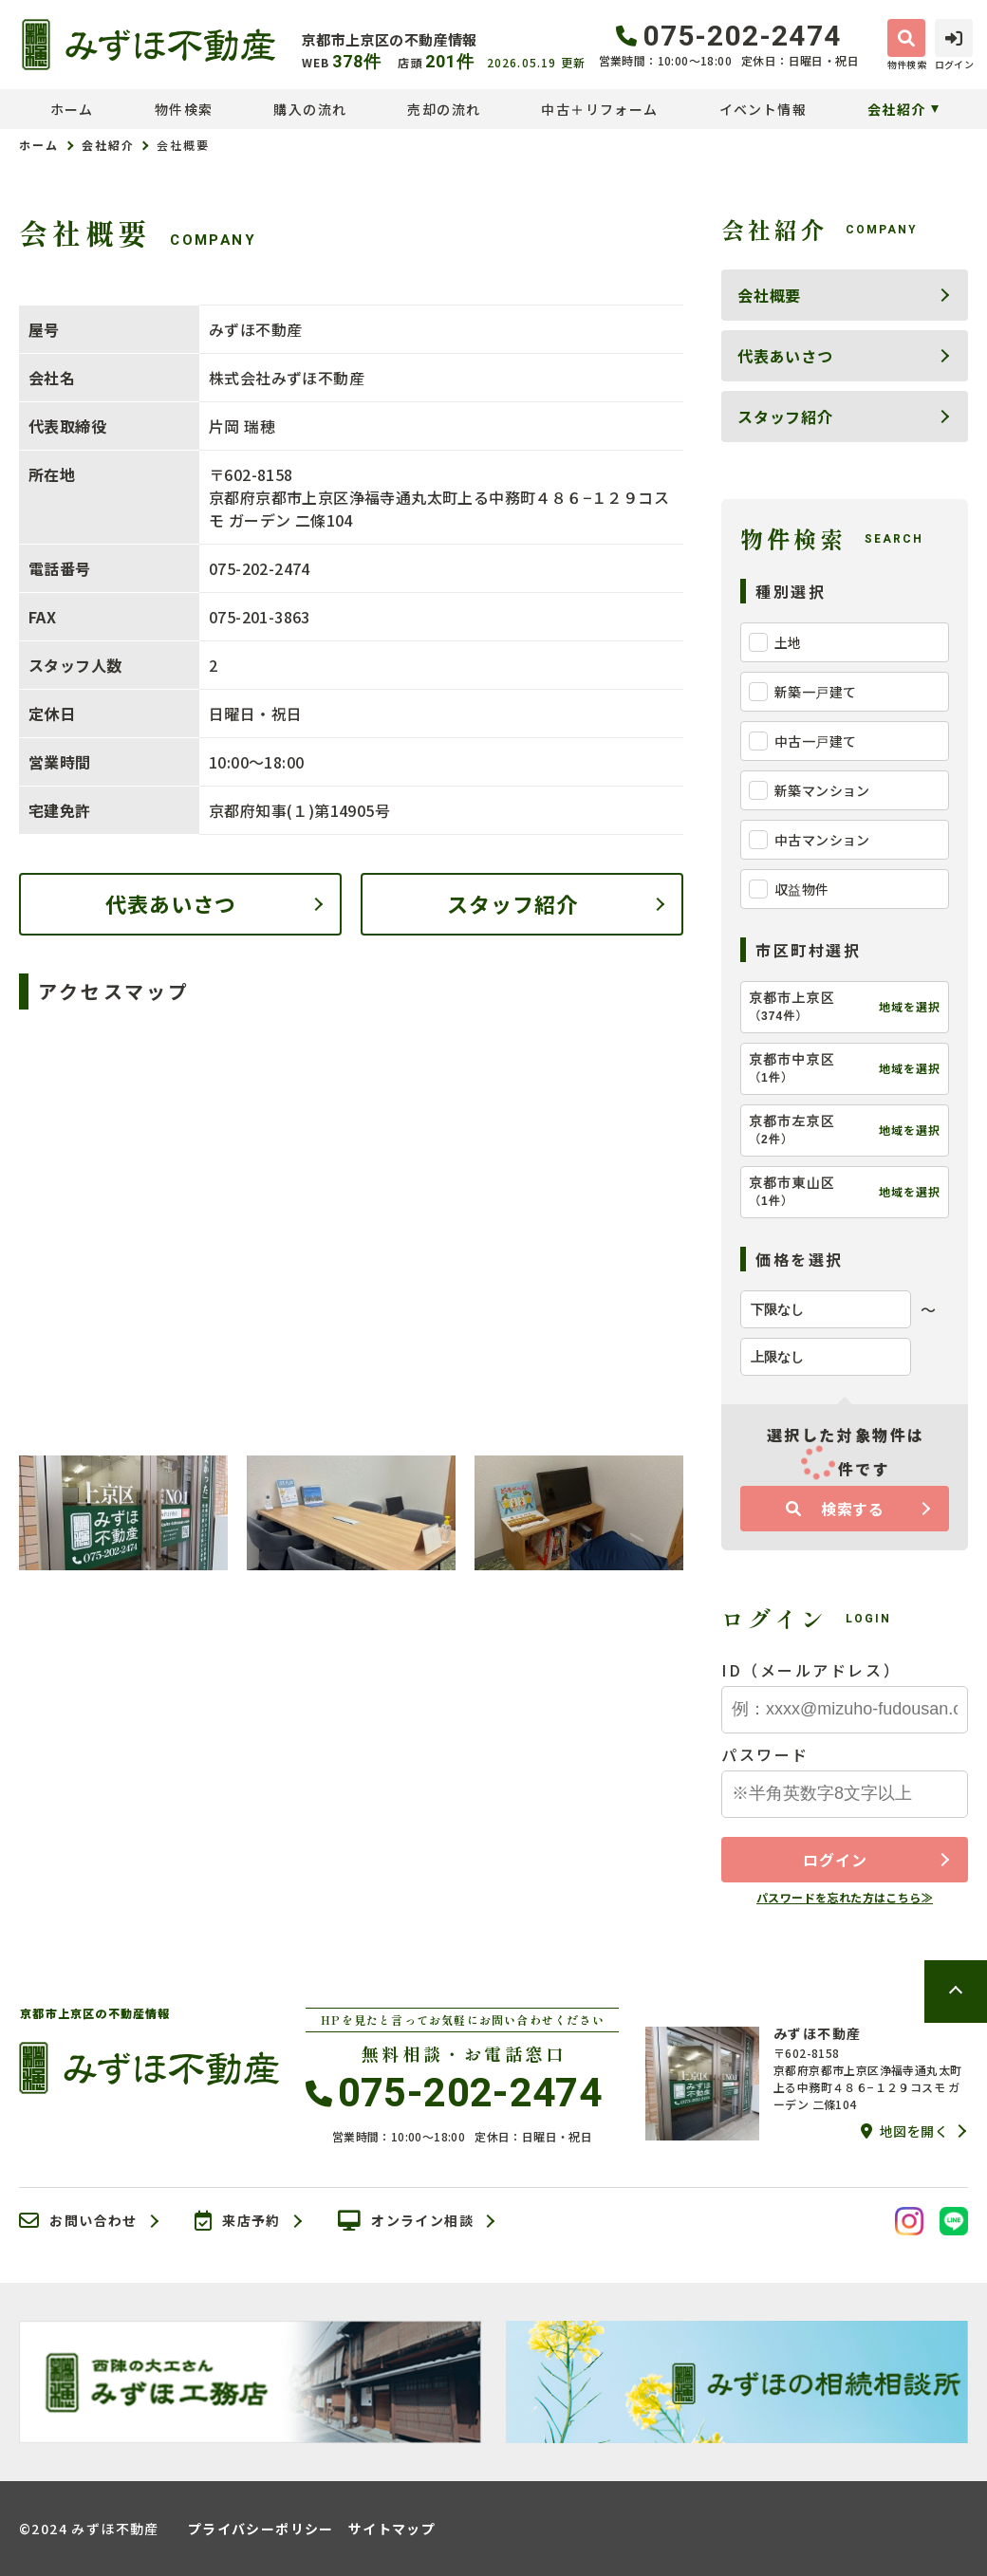 Image resolution: width=987 pixels, height=2576 pixels. Describe the element at coordinates (392, 2528) in the screenshot. I see `サイトマップ` at that location.